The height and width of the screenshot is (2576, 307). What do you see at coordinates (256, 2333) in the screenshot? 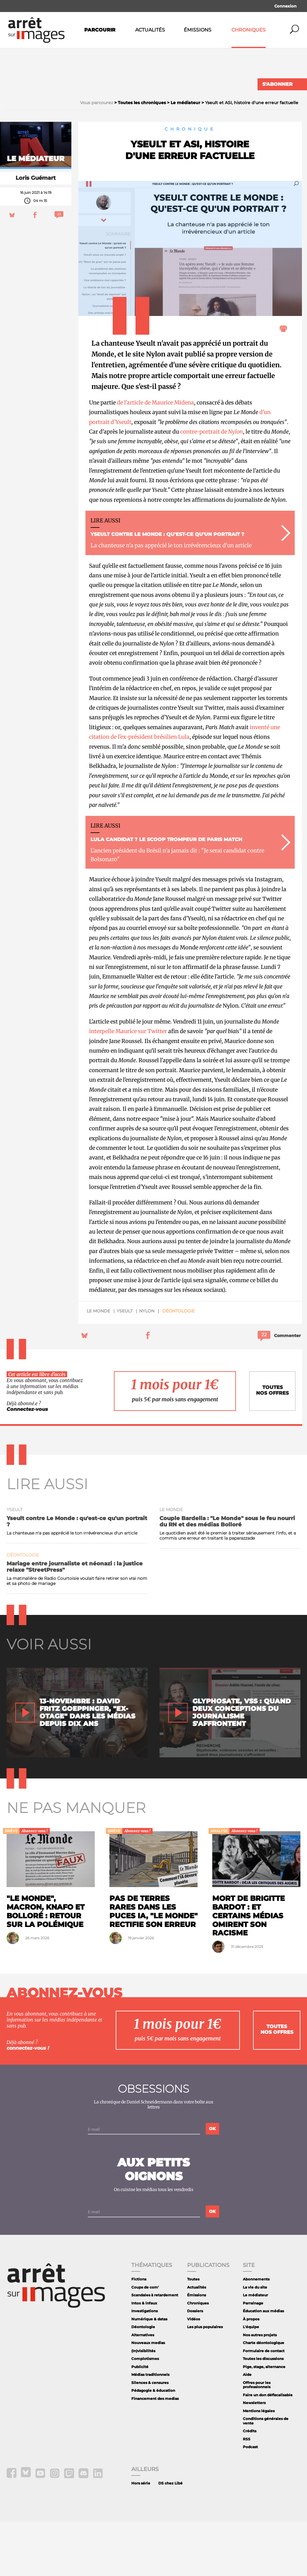
I see `Abonnements` at bounding box center [256, 2333].